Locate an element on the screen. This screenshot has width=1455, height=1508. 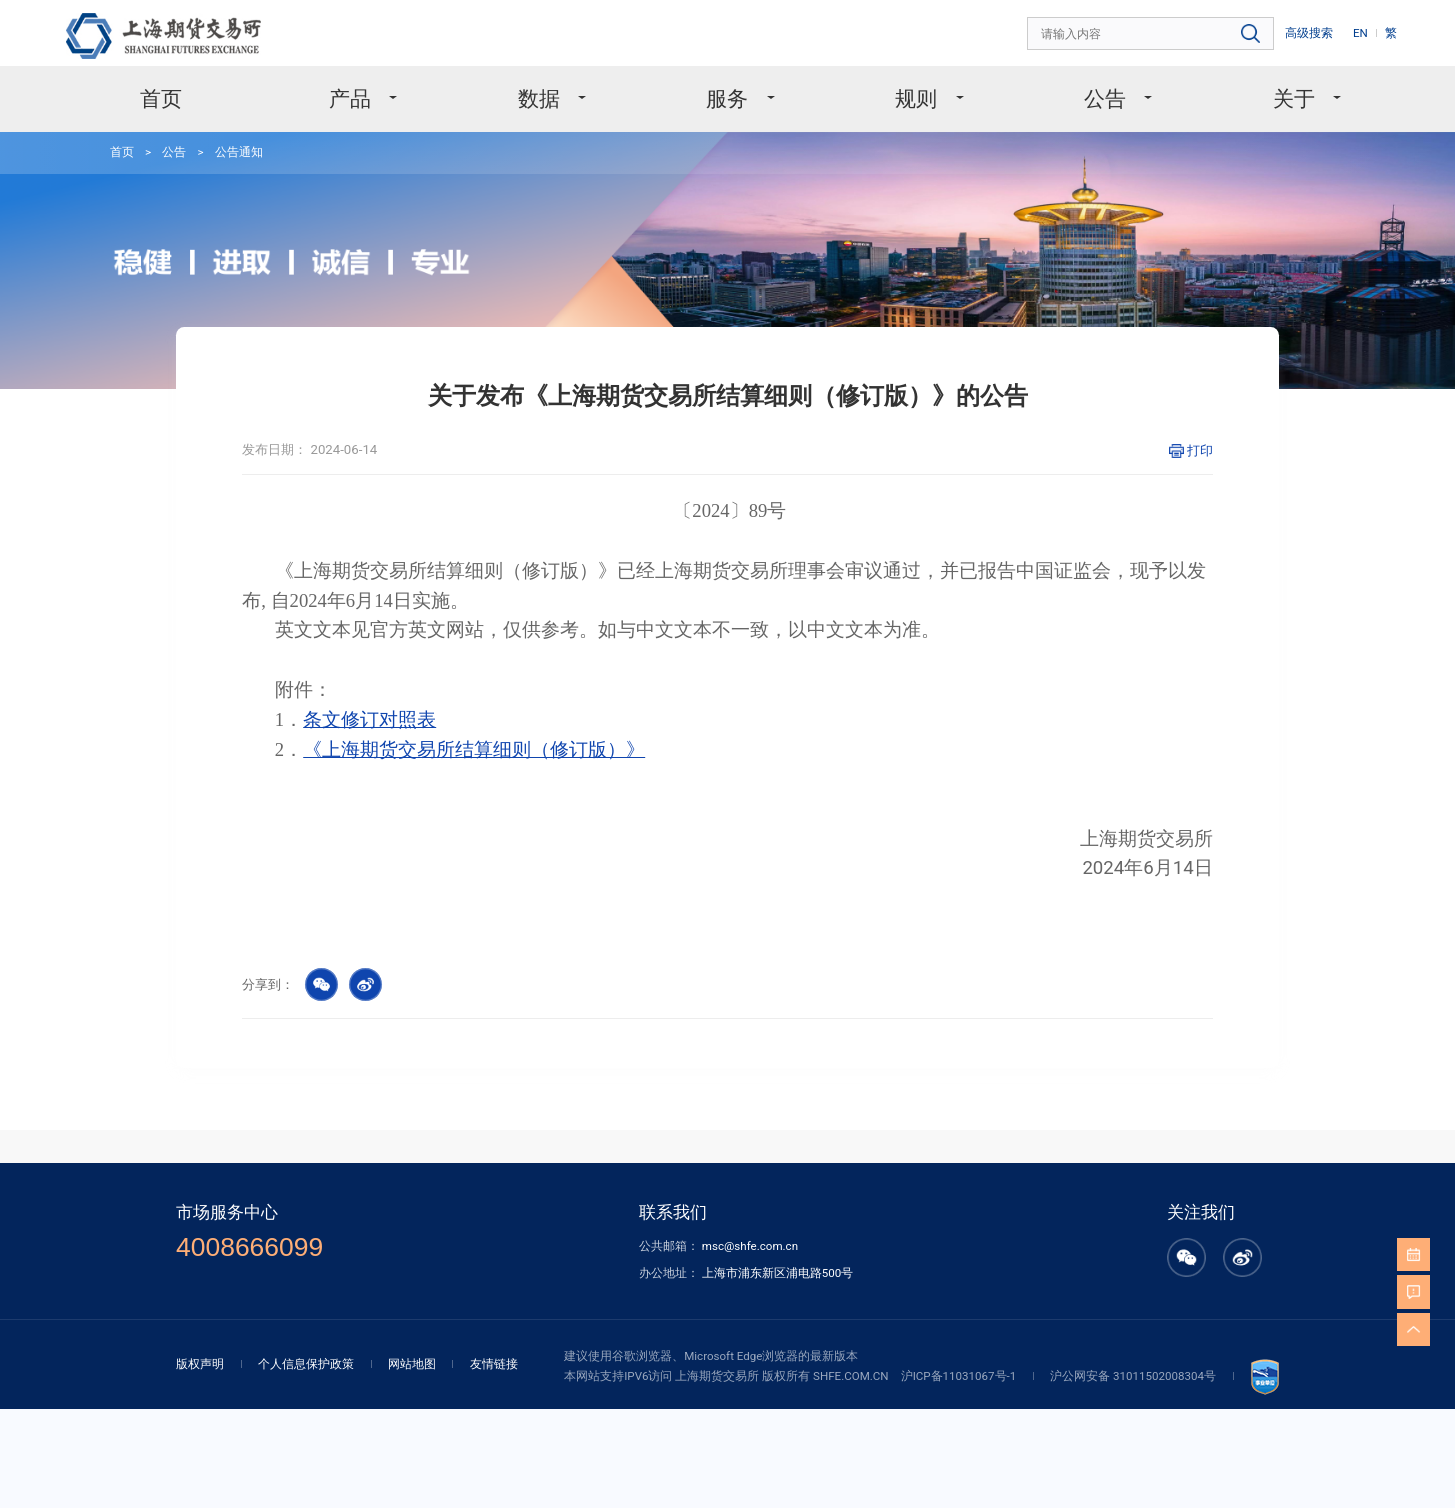
个人信息保护政策 is located at coordinates (306, 1364).